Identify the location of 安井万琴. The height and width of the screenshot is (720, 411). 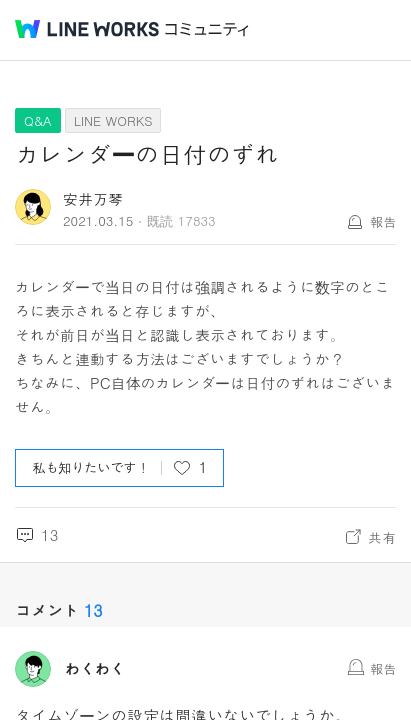
(93, 198).